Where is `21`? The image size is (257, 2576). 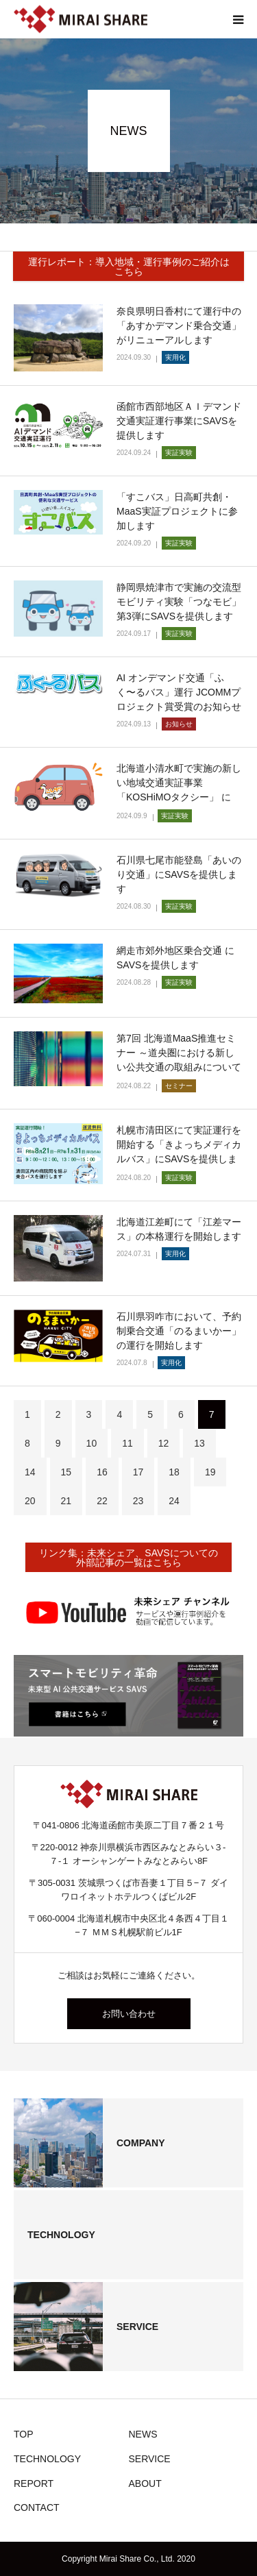 21 is located at coordinates (66, 1500).